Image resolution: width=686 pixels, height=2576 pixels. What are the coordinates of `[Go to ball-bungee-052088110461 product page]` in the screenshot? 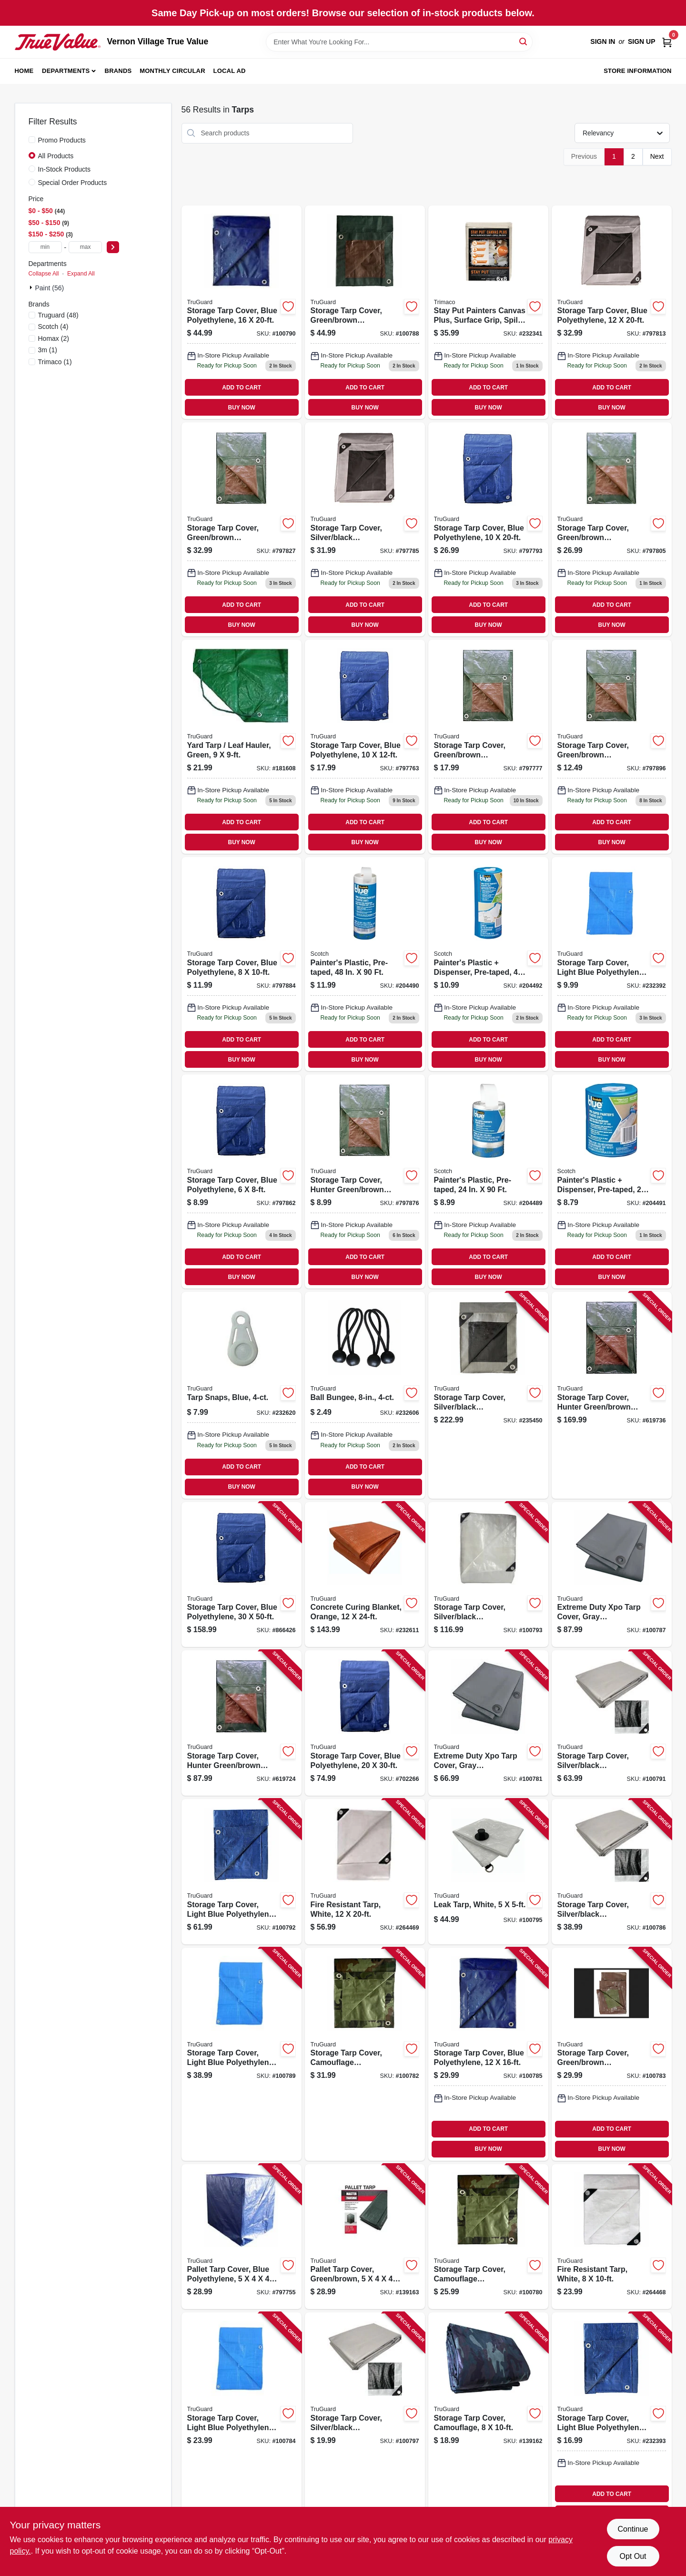 It's located at (365, 1395).